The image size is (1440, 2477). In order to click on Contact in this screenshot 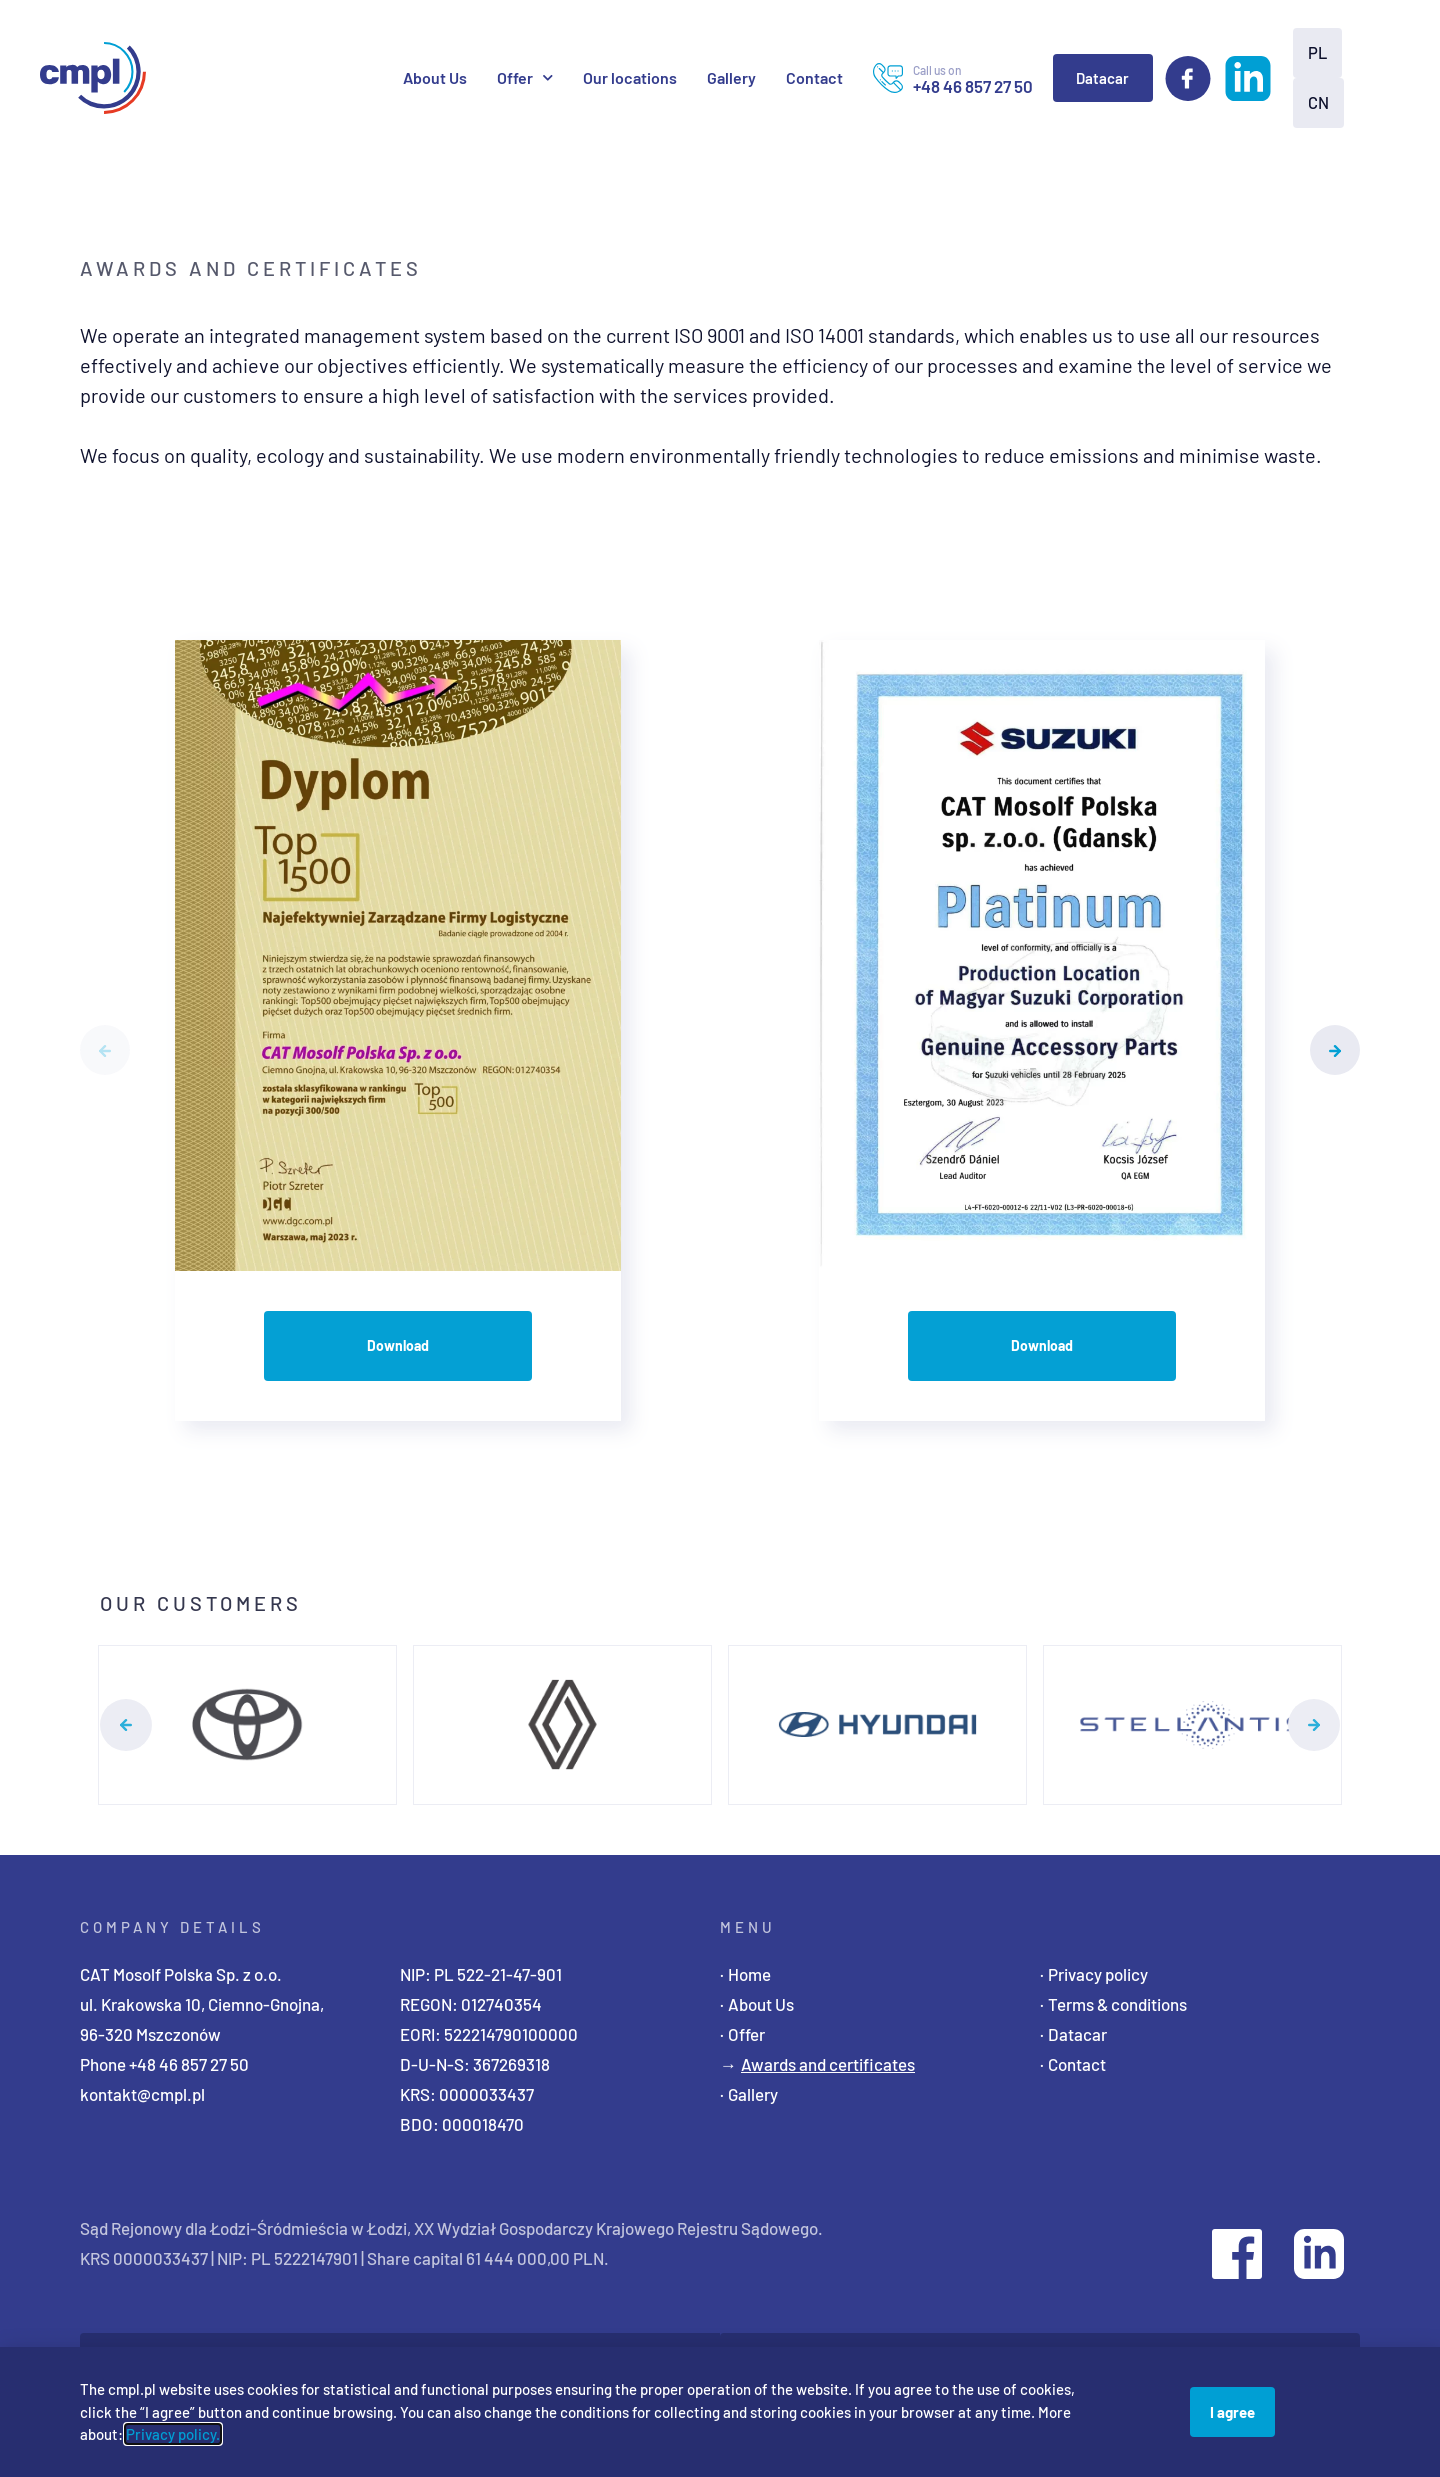, I will do `click(814, 77)`.